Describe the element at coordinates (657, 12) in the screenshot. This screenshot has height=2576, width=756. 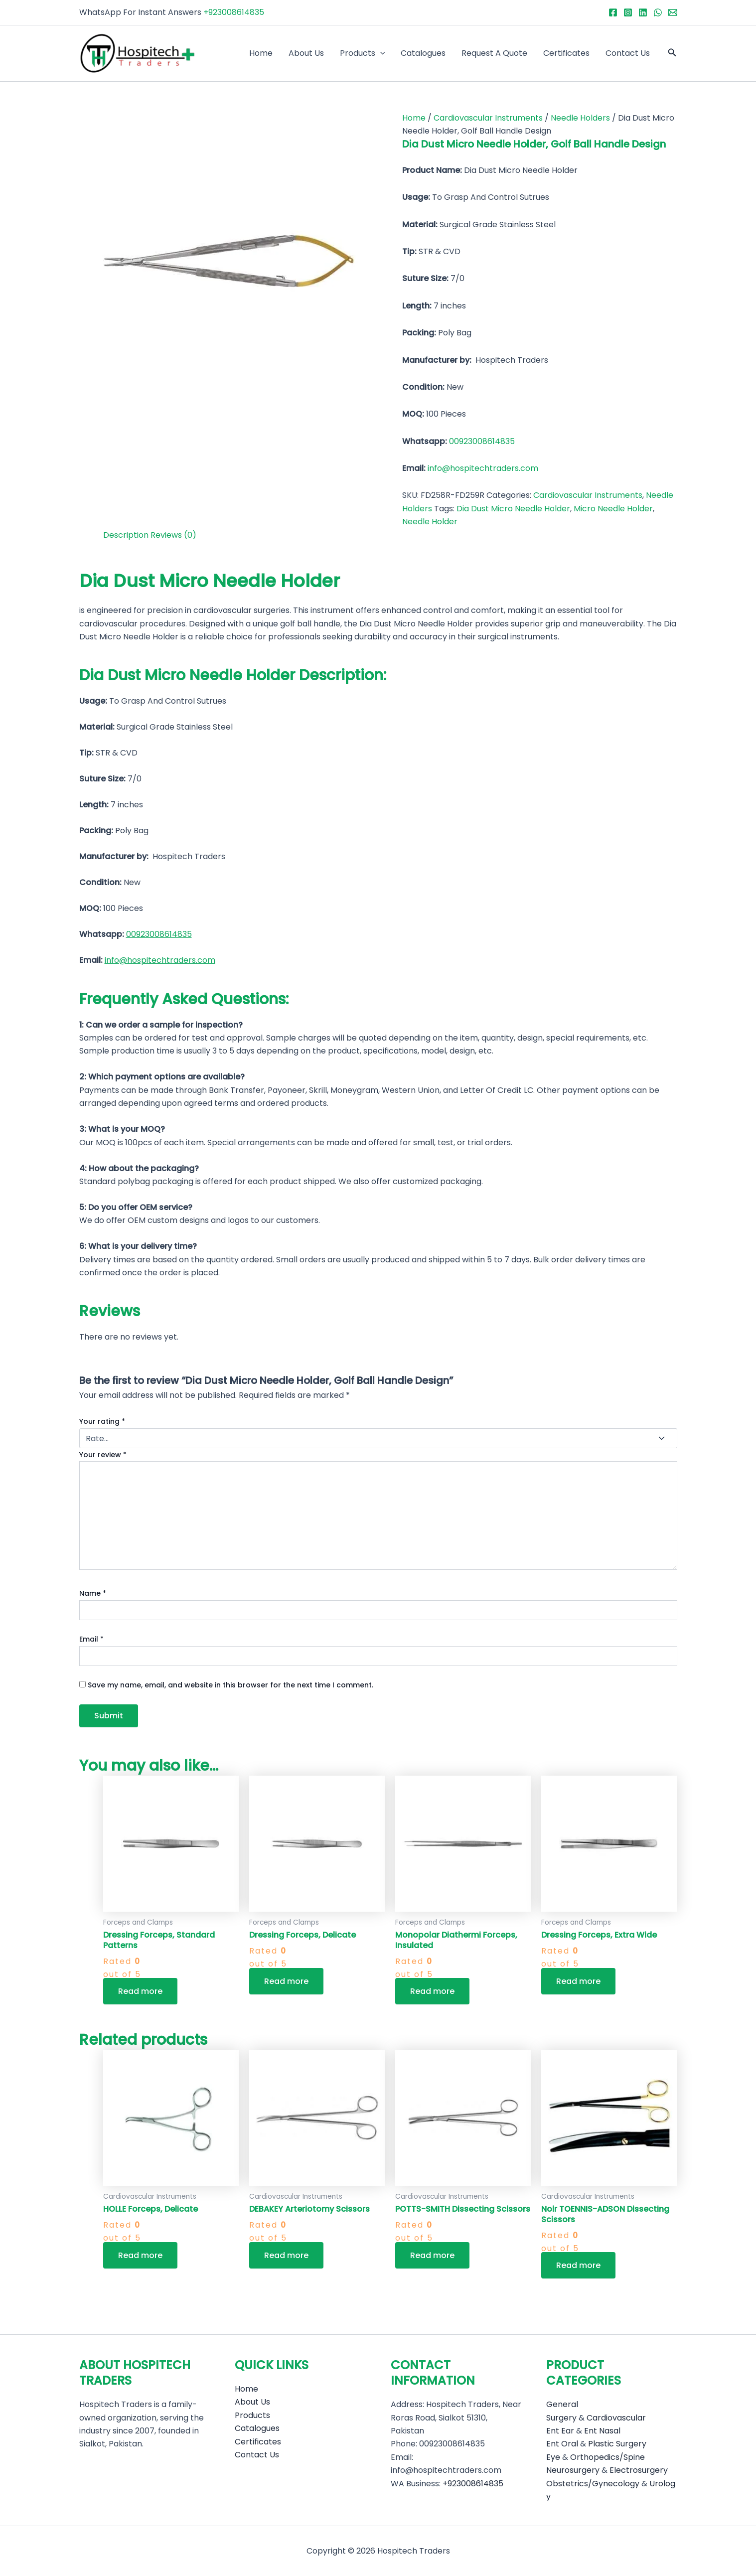
I see `[WhatsApp]` at that location.